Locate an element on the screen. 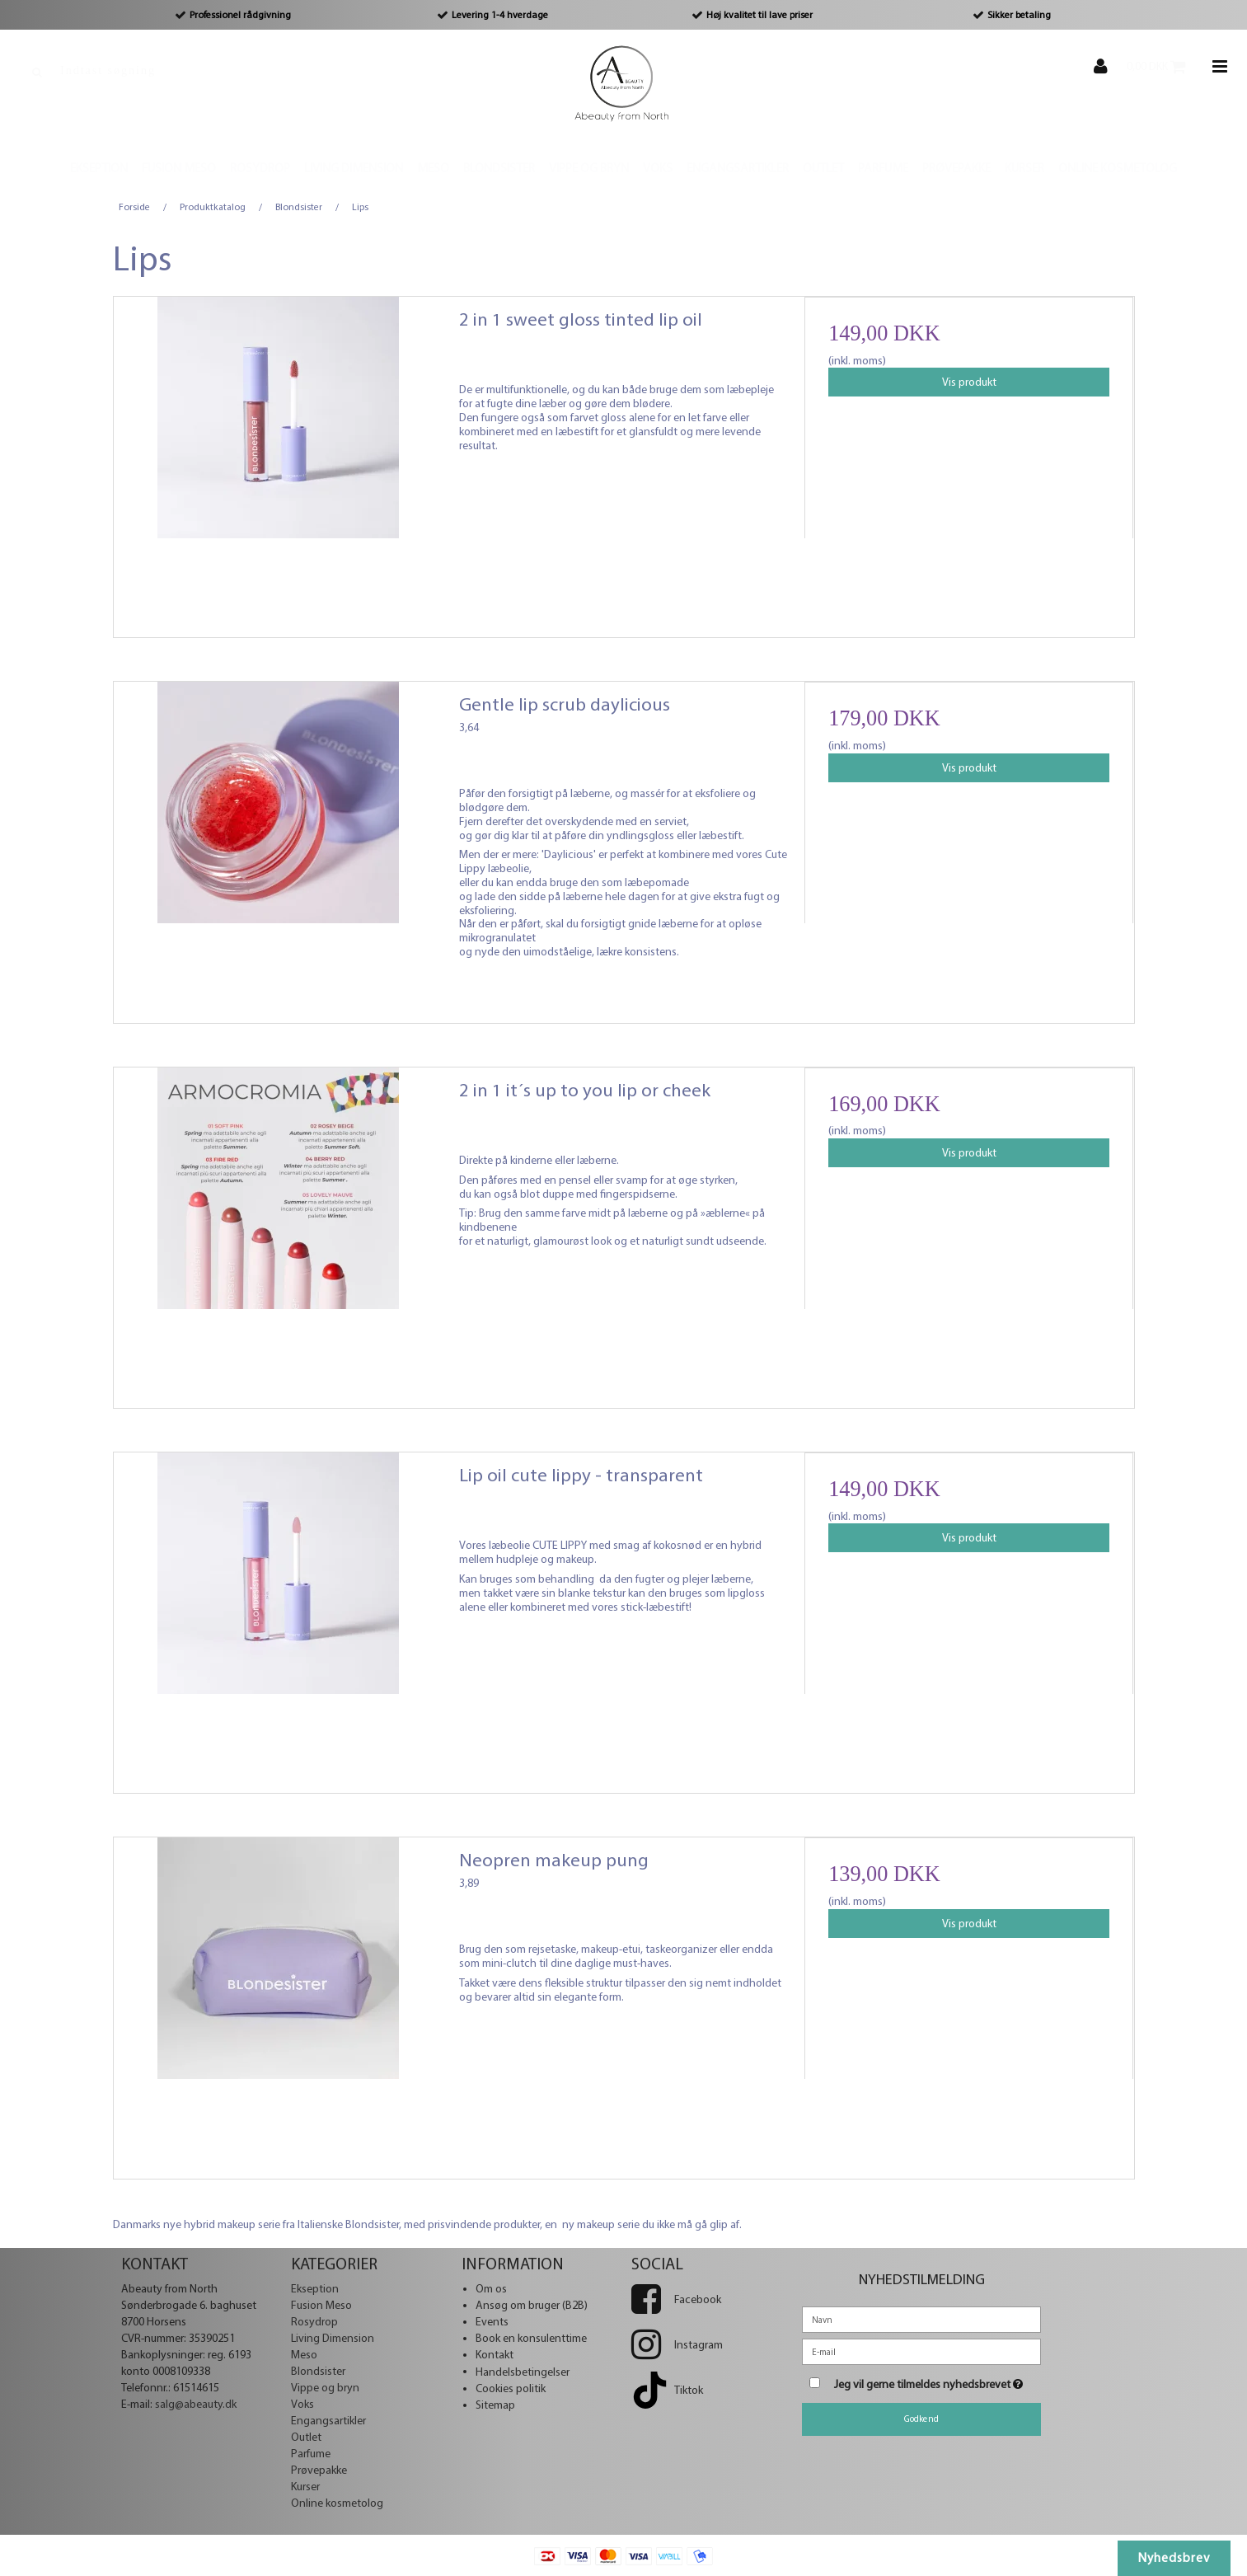 The height and width of the screenshot is (2576, 1247). Jeg vil gerne tilmeldes nyhedsbrevet is located at coordinates (938, 2381).